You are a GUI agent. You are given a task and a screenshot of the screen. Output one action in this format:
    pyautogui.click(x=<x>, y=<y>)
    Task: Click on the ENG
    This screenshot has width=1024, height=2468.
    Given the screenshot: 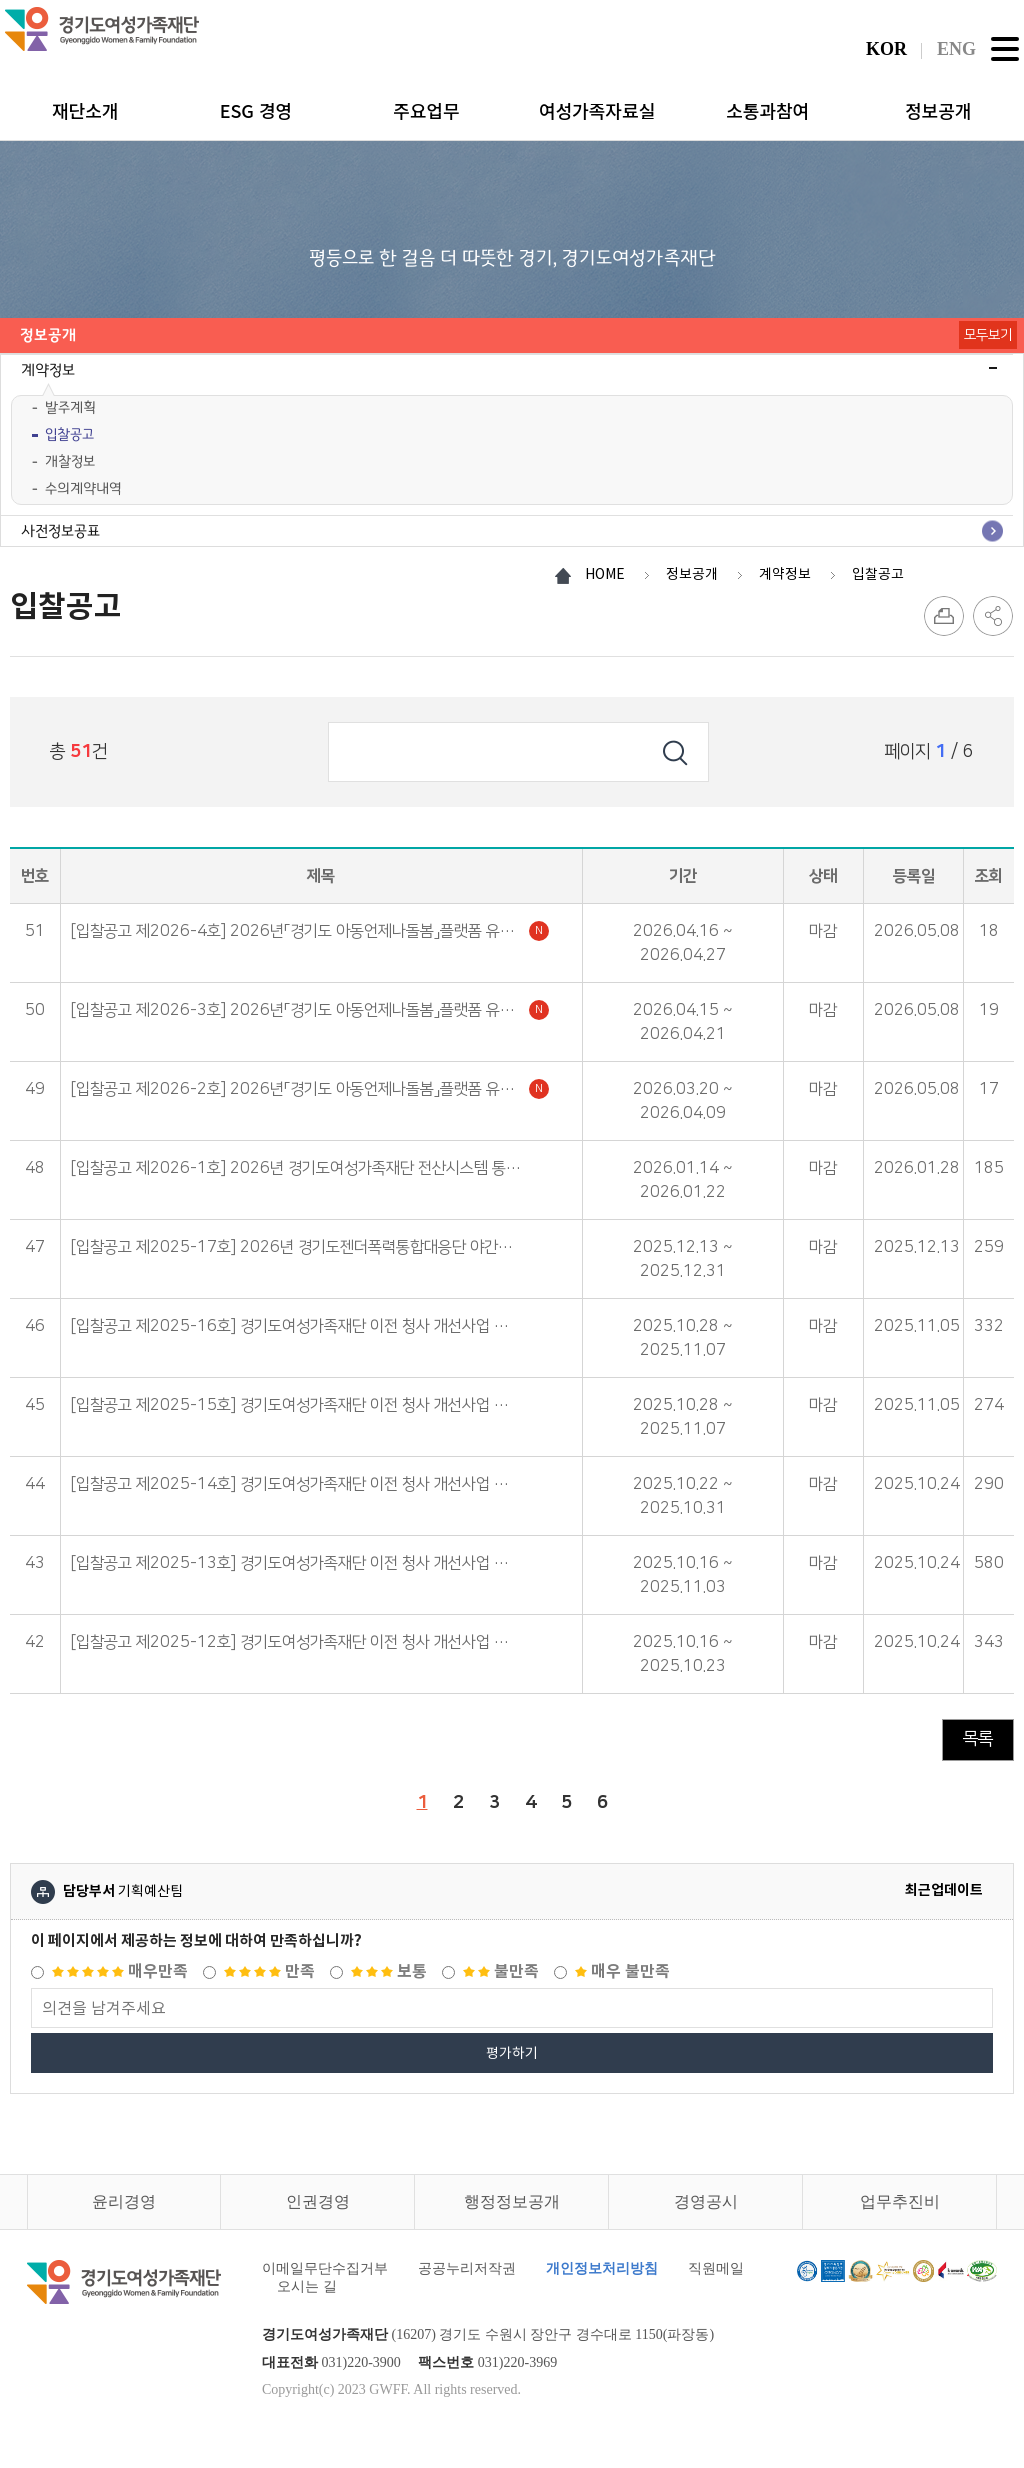 What is the action you would take?
    pyautogui.click(x=956, y=49)
    